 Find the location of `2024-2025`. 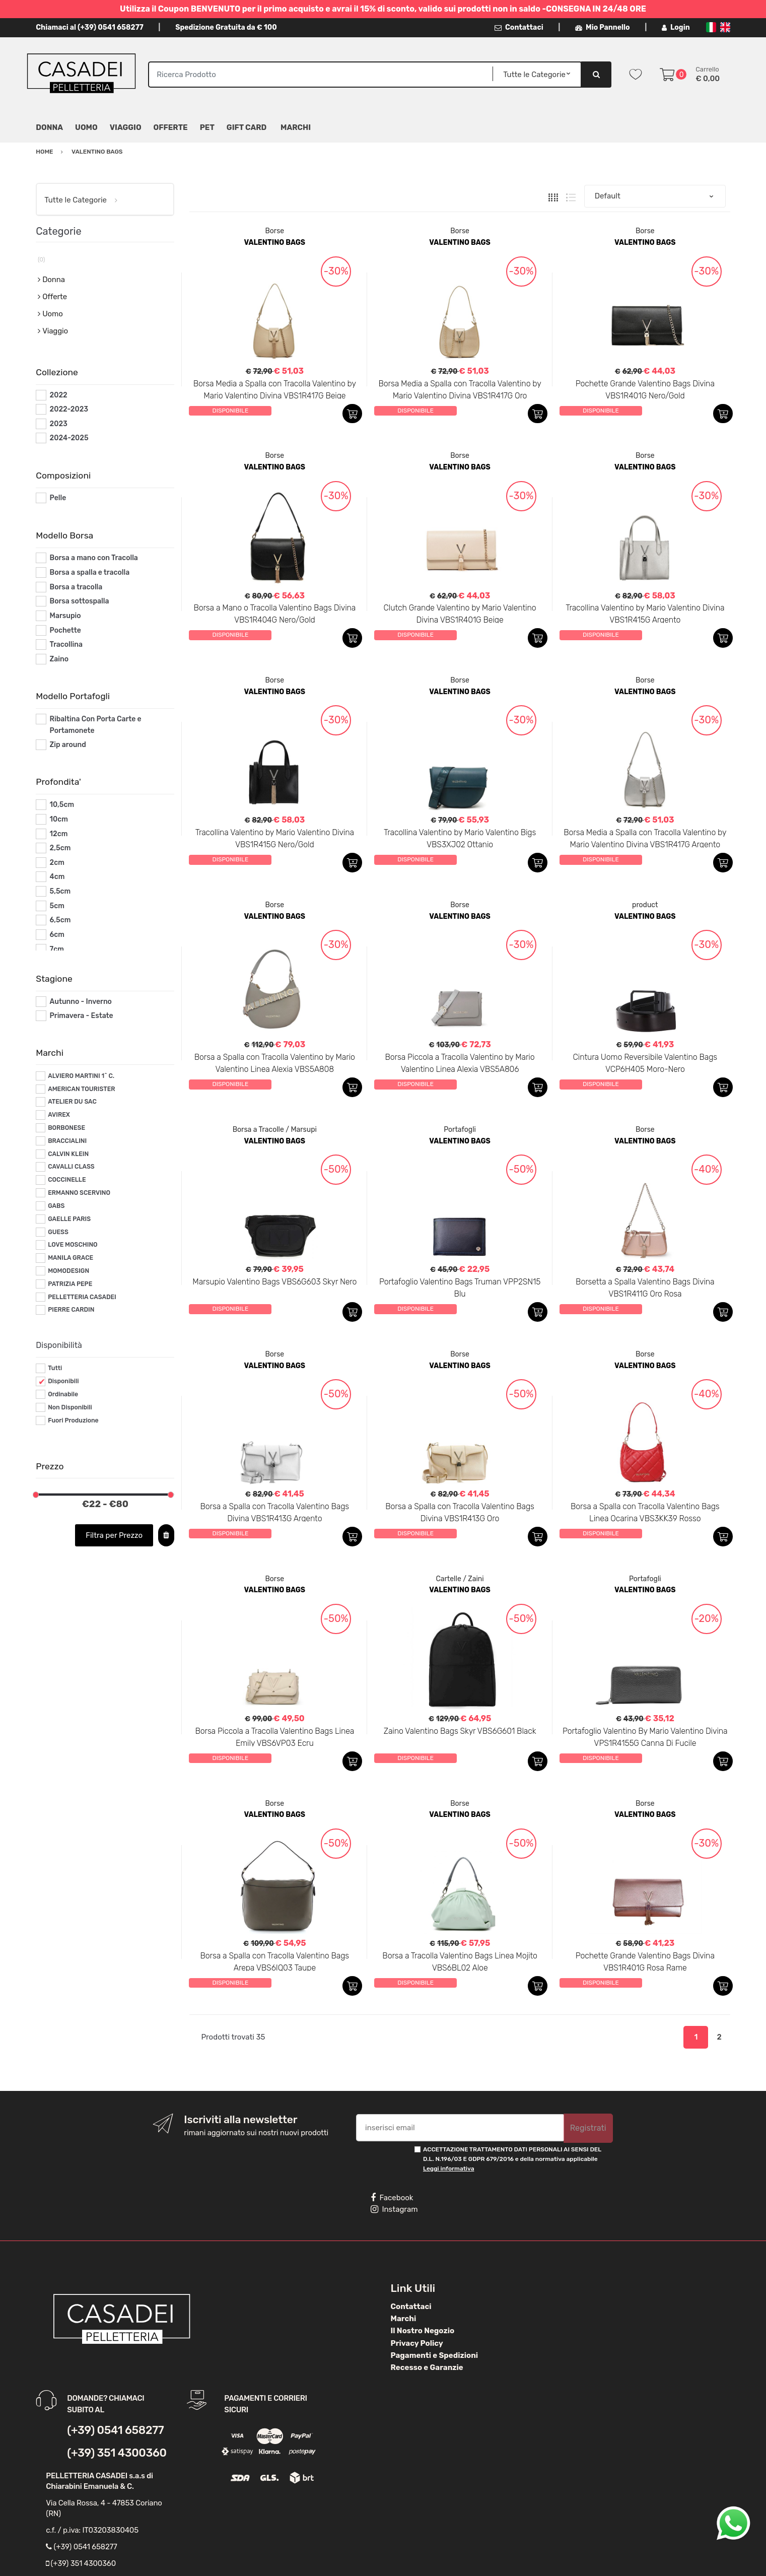

2024-2025 is located at coordinates (69, 438).